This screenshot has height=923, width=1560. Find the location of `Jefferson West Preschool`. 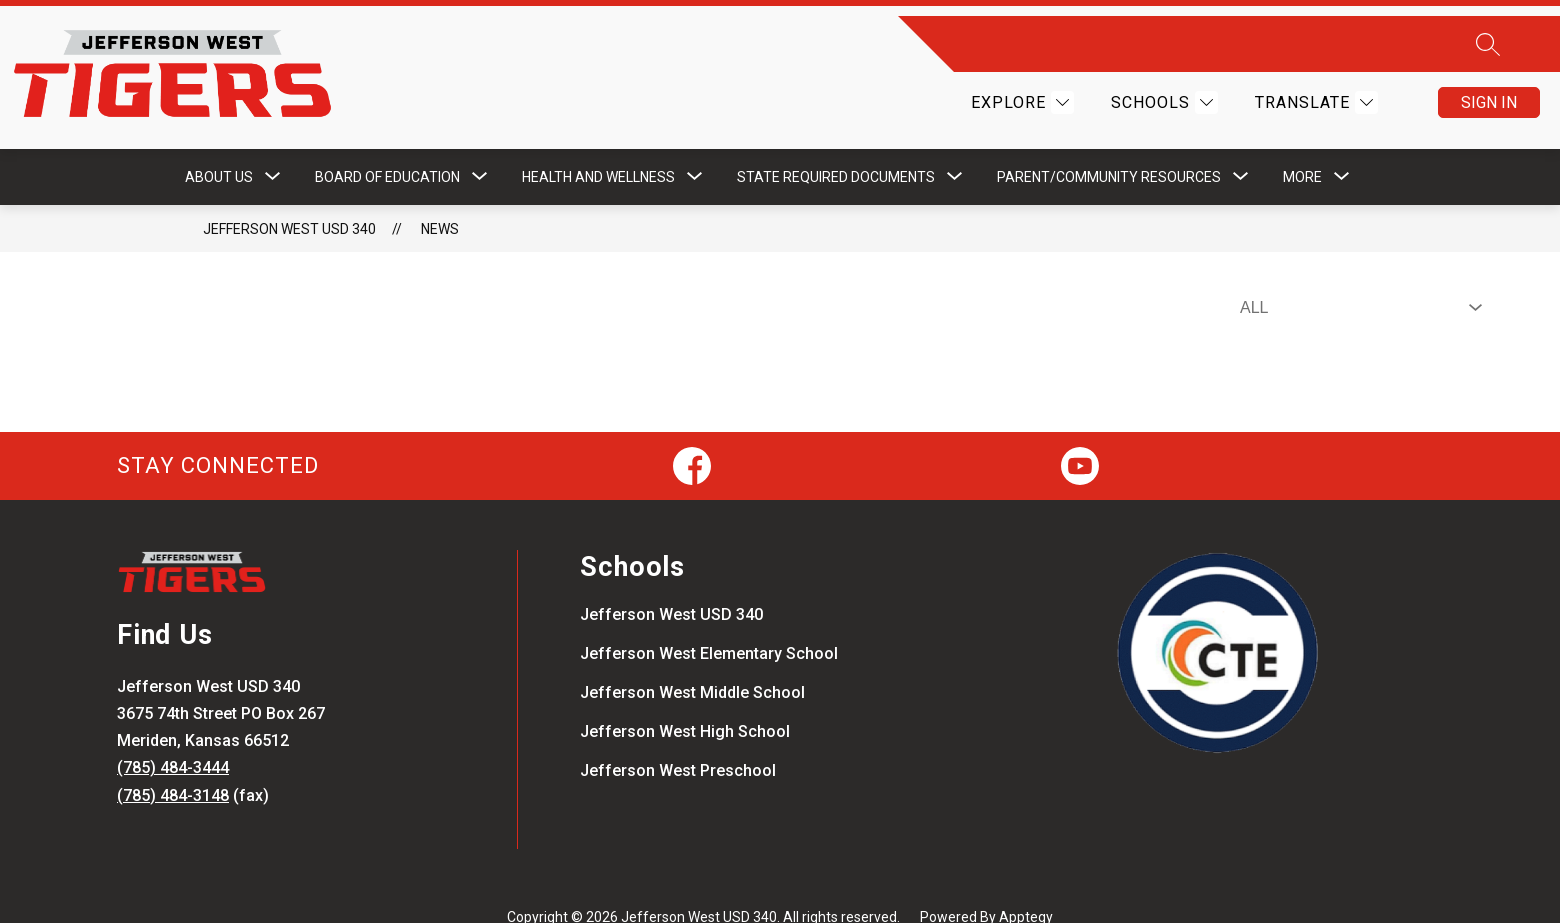

Jefferson West Preschool is located at coordinates (678, 738).